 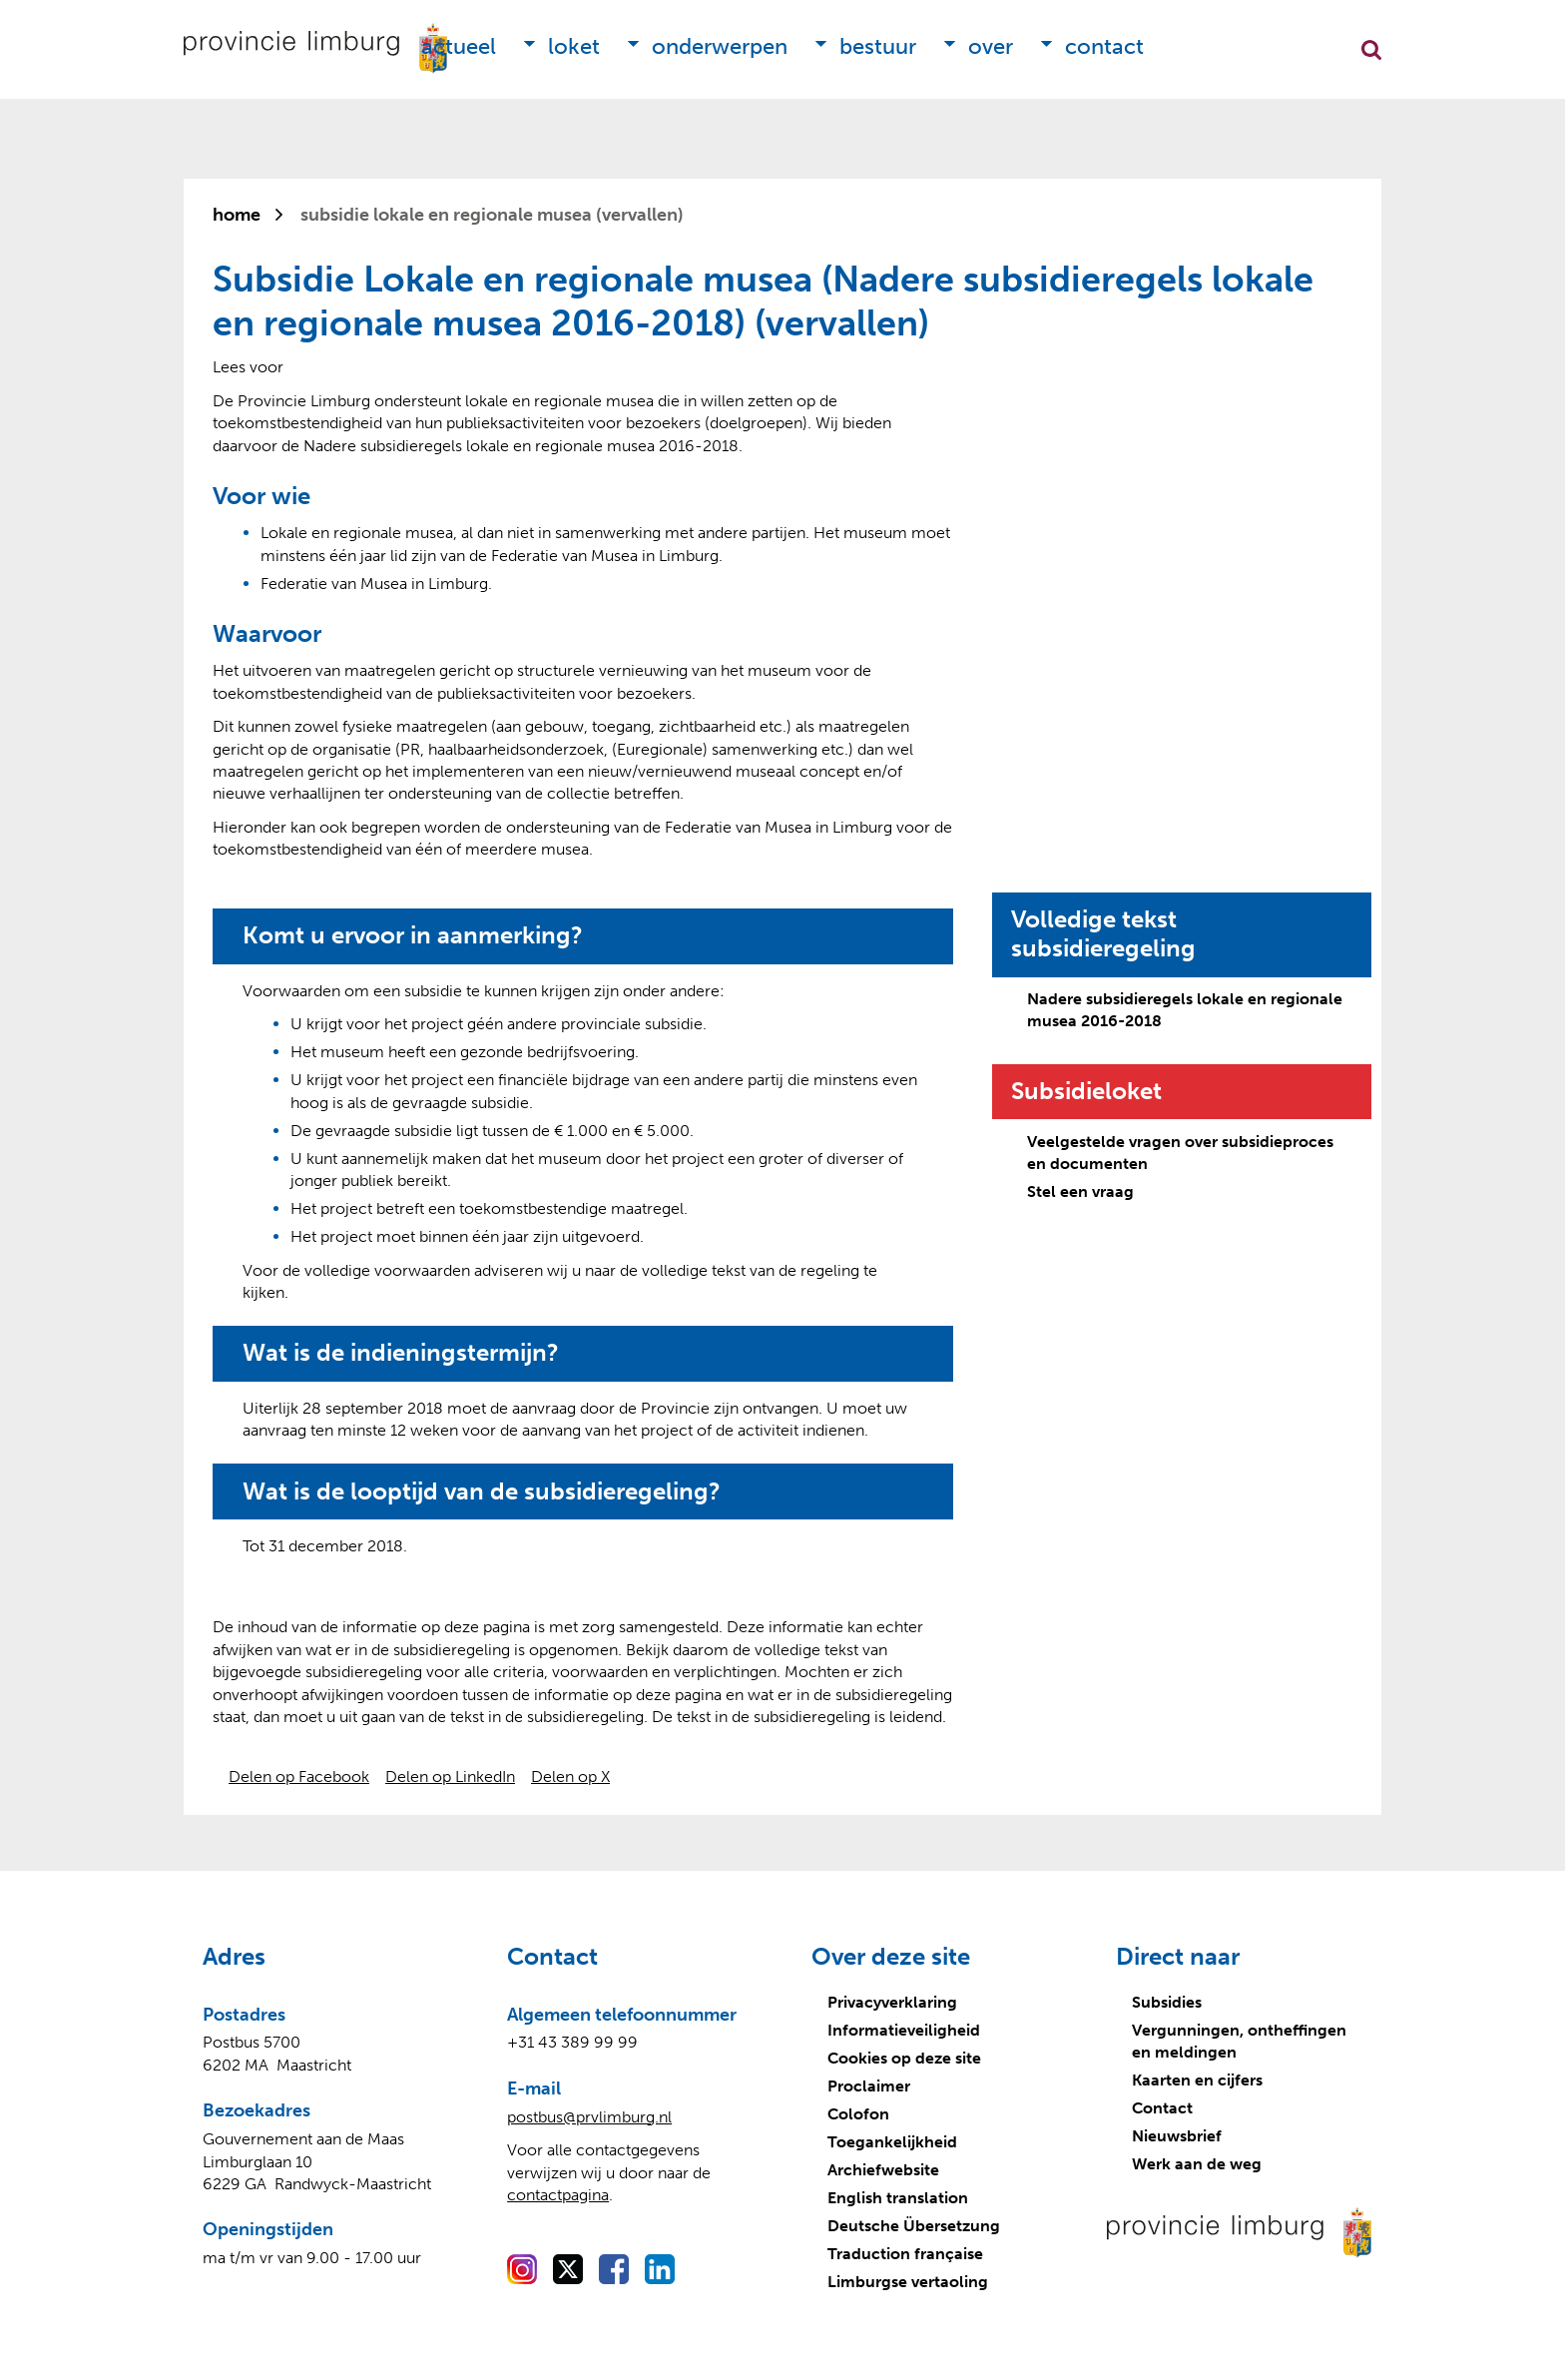 I want to click on Traduction française, so click(x=905, y=2253).